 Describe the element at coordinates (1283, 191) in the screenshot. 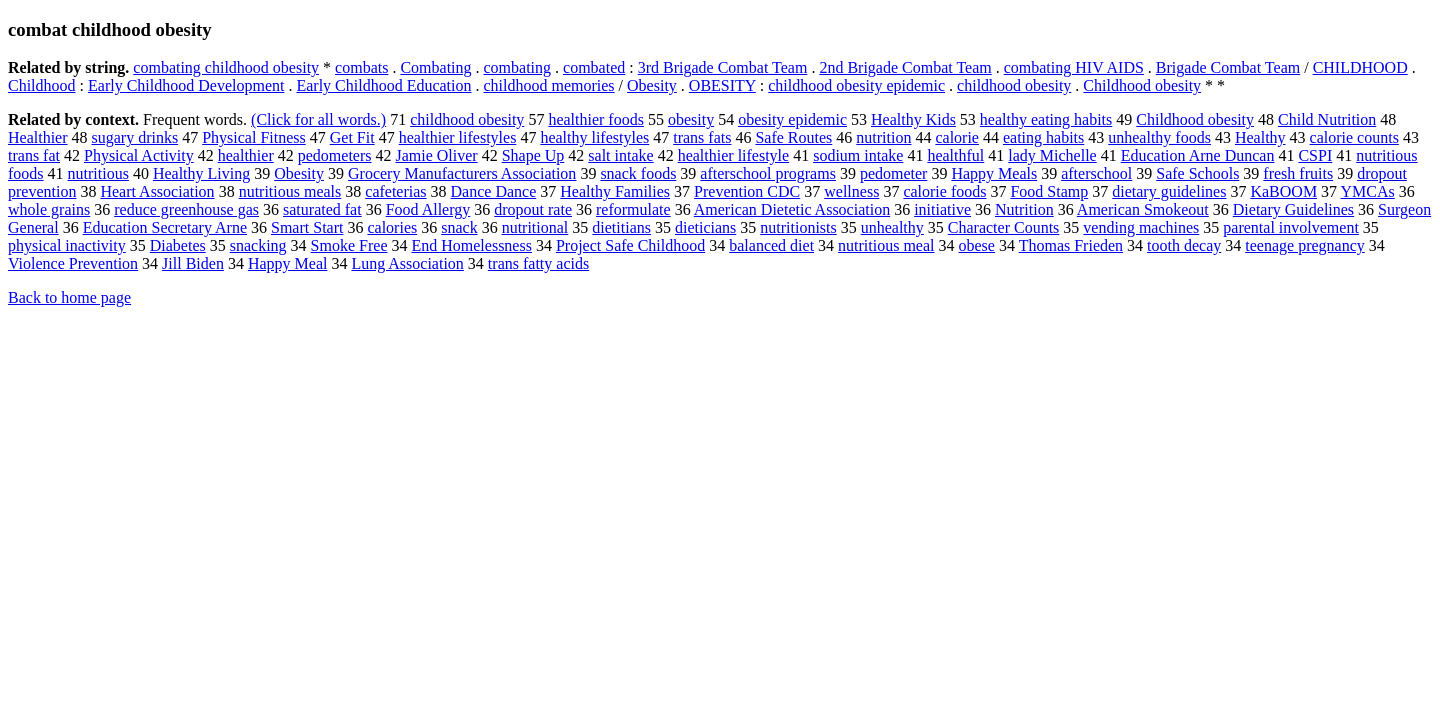

I see `KaBOOM` at that location.